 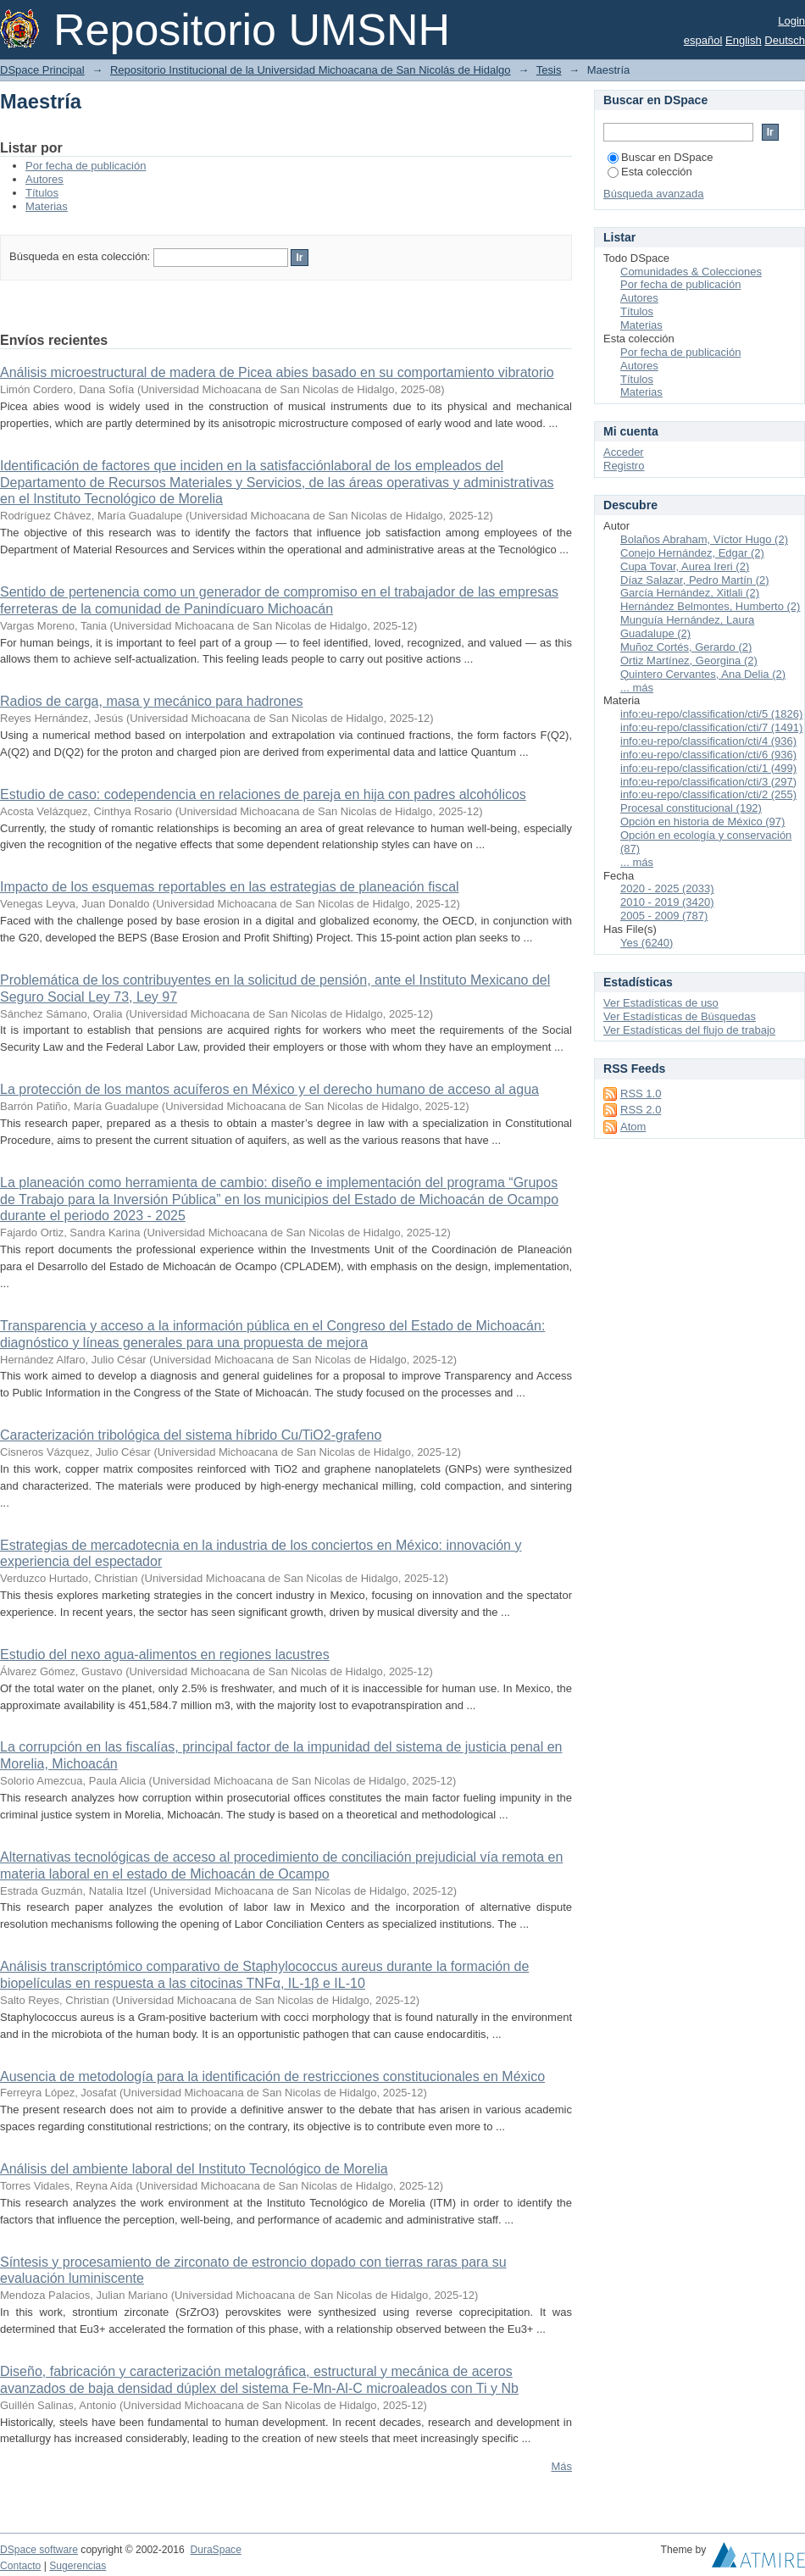 What do you see at coordinates (667, 888) in the screenshot?
I see `2020 - 2025 (2033)` at bounding box center [667, 888].